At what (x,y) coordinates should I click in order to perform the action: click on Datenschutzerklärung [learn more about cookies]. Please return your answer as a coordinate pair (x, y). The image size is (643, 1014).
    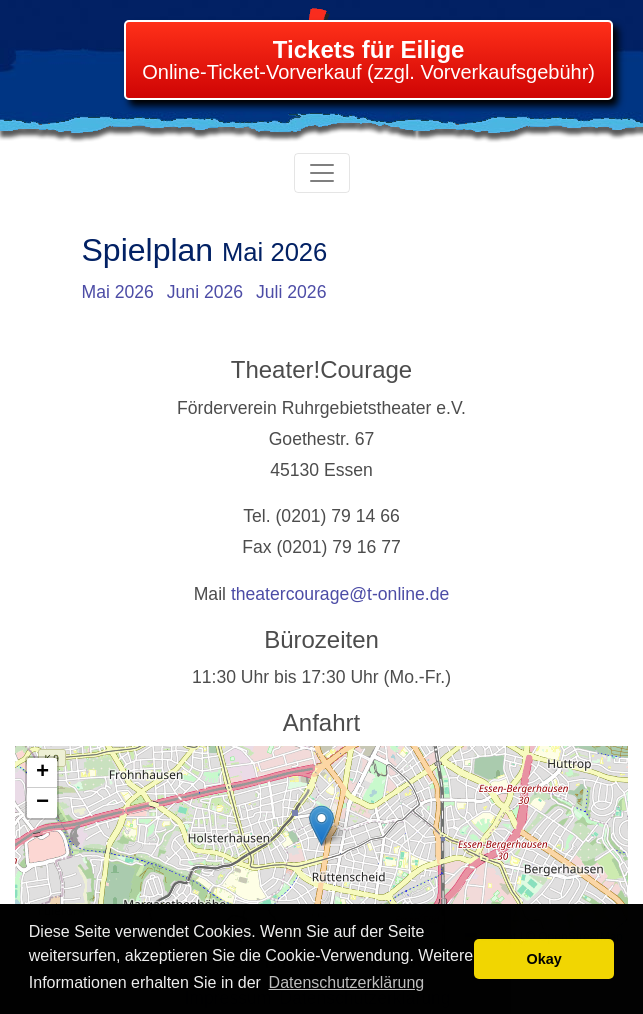
    Looking at the image, I should click on (347, 982).